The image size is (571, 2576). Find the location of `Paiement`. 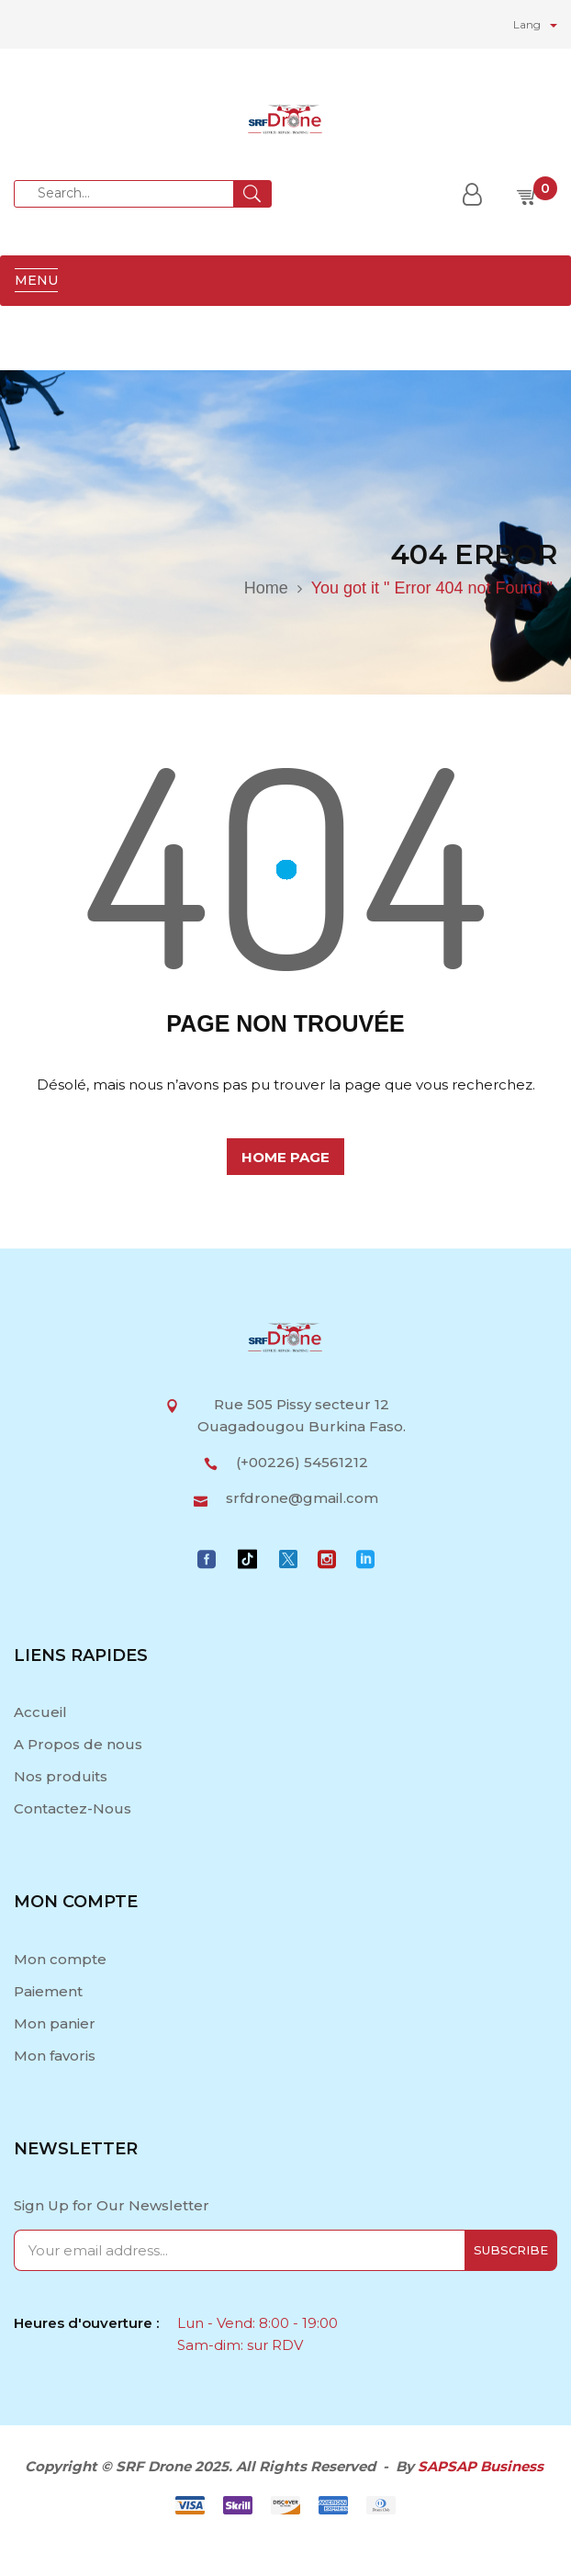

Paiement is located at coordinates (48, 1991).